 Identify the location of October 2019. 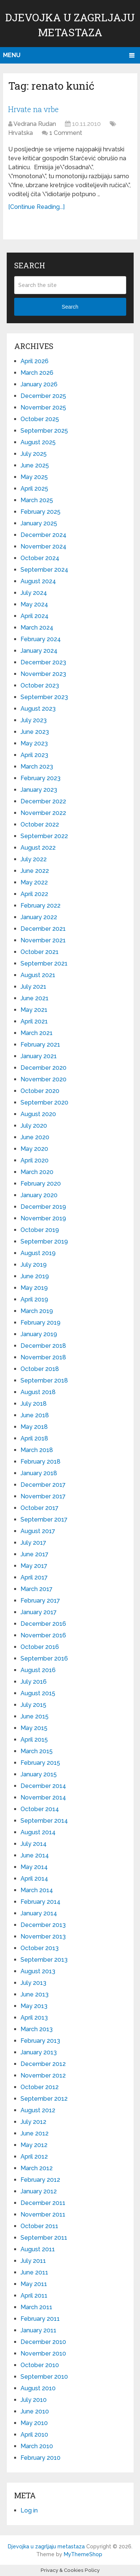
(40, 1229).